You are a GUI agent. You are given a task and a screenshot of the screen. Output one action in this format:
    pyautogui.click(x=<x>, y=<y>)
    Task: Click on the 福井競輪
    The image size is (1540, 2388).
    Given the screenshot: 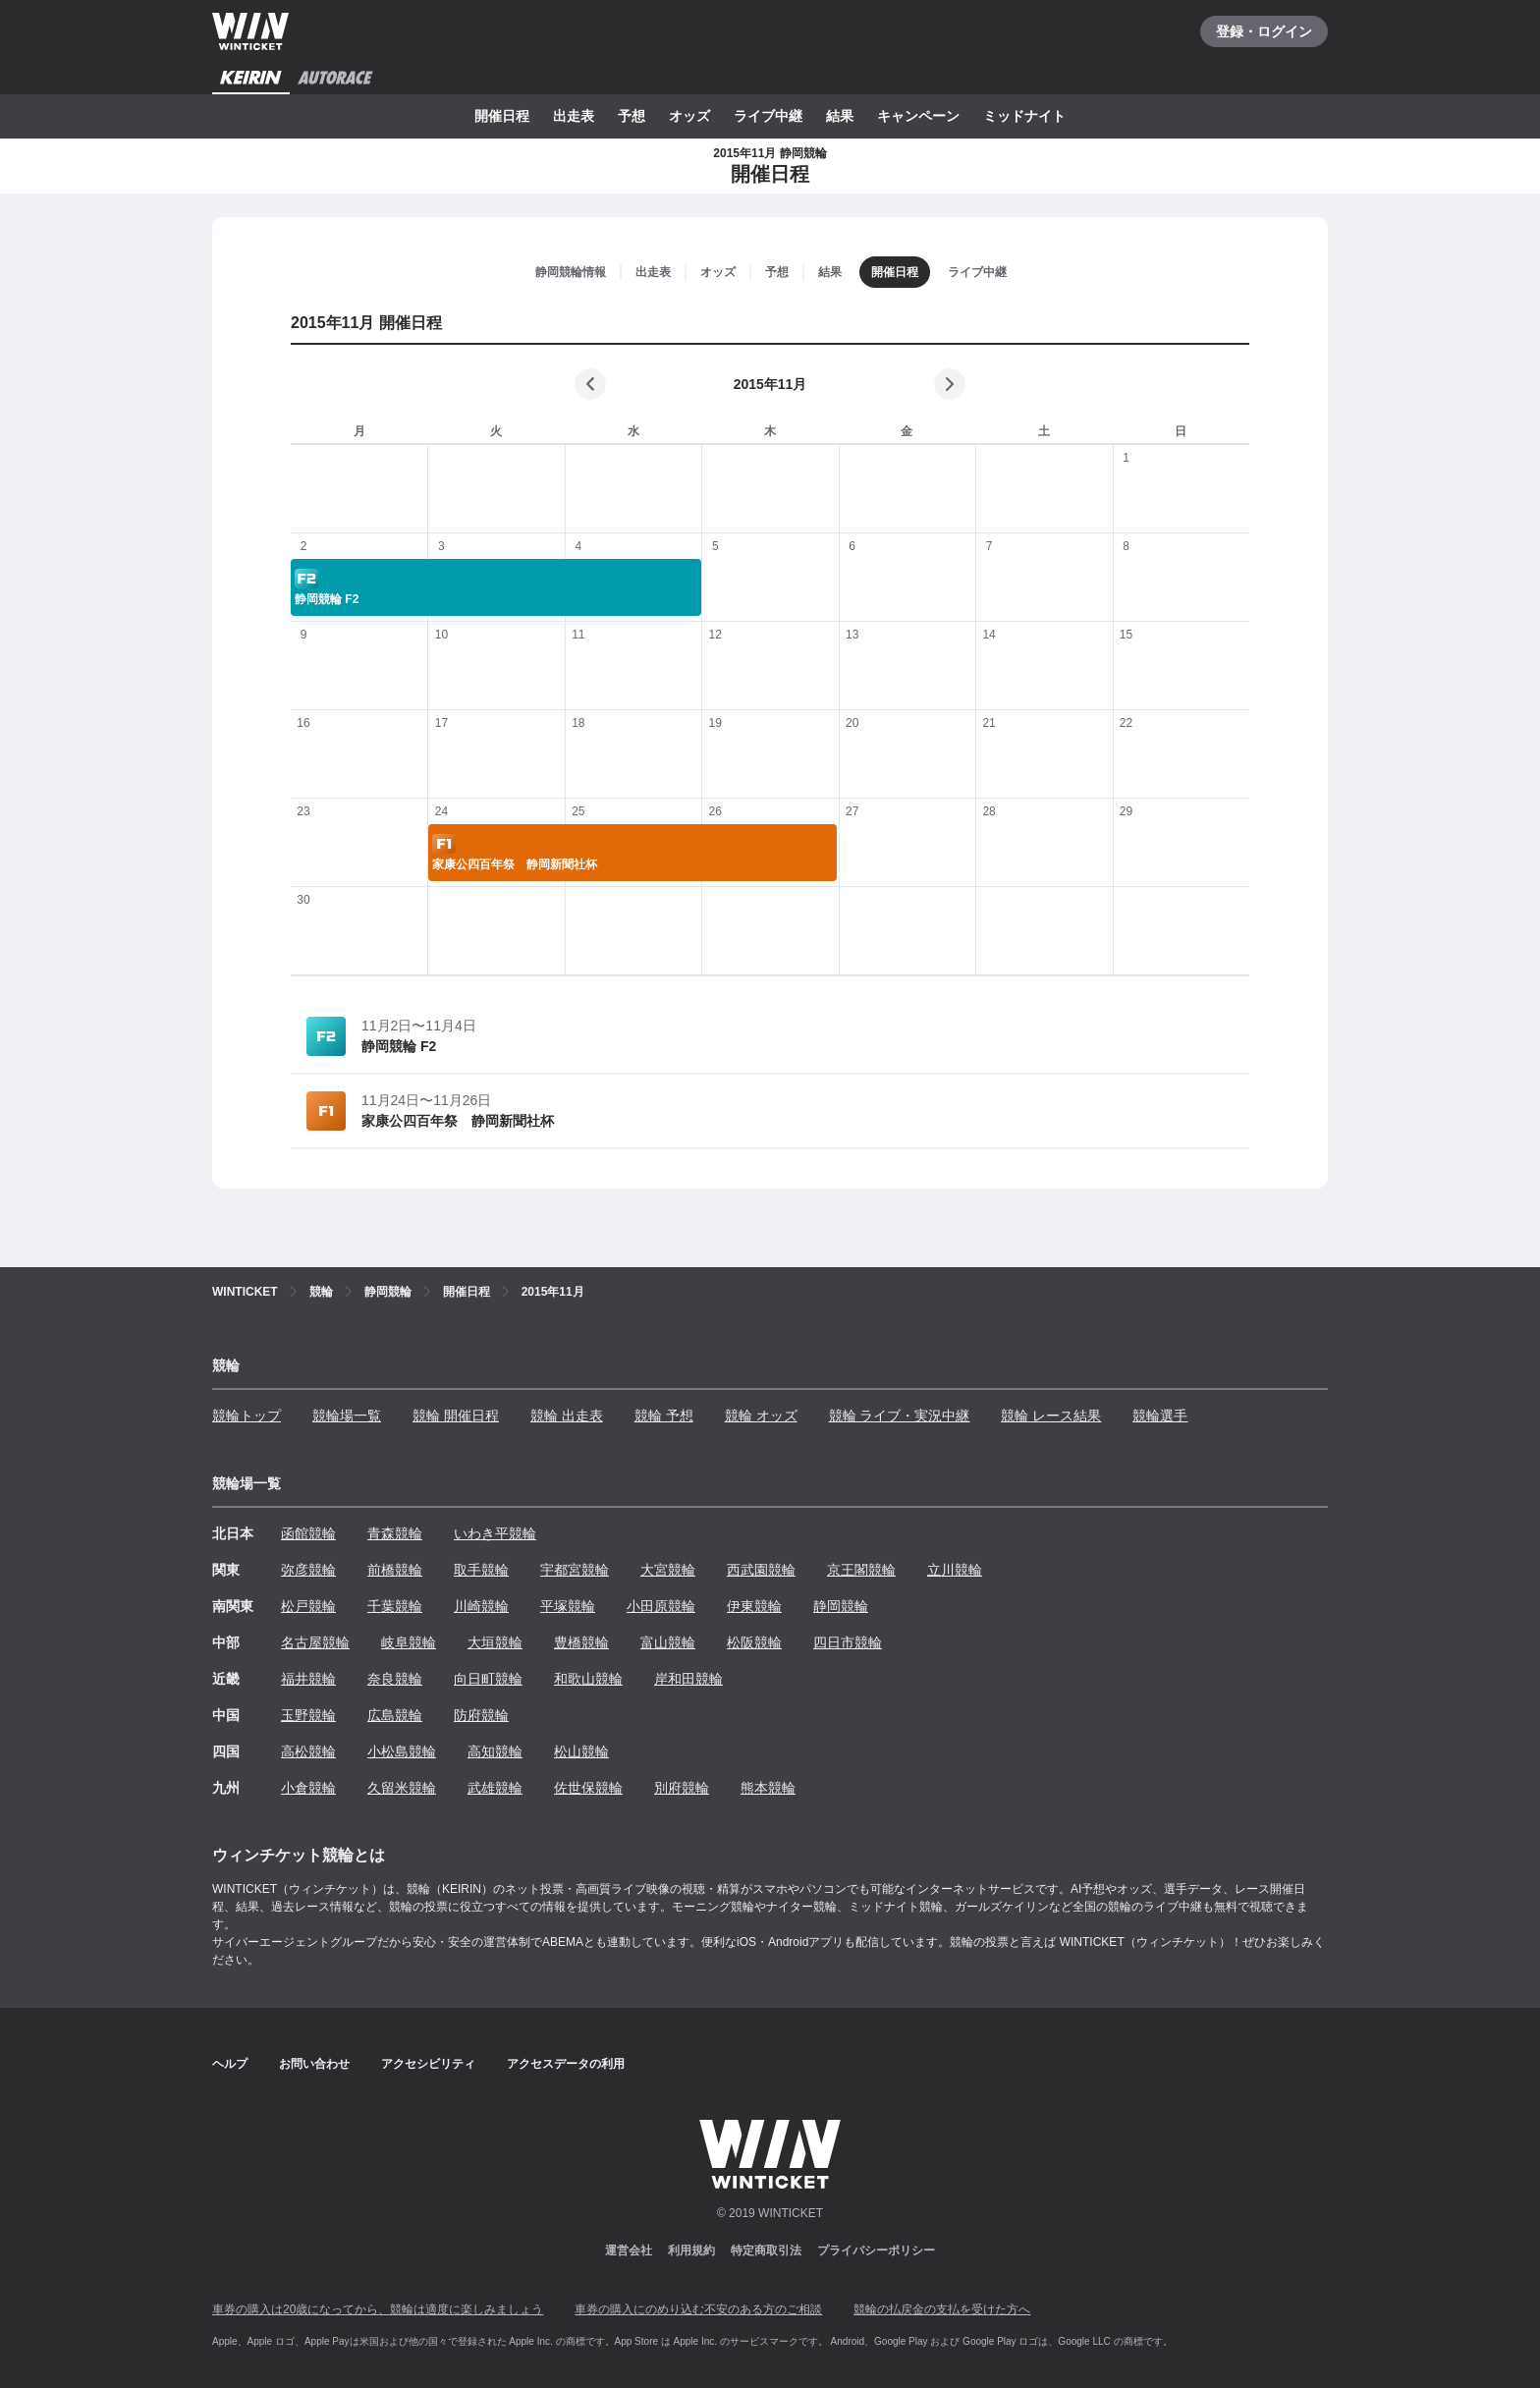 What is the action you would take?
    pyautogui.click(x=308, y=1679)
    